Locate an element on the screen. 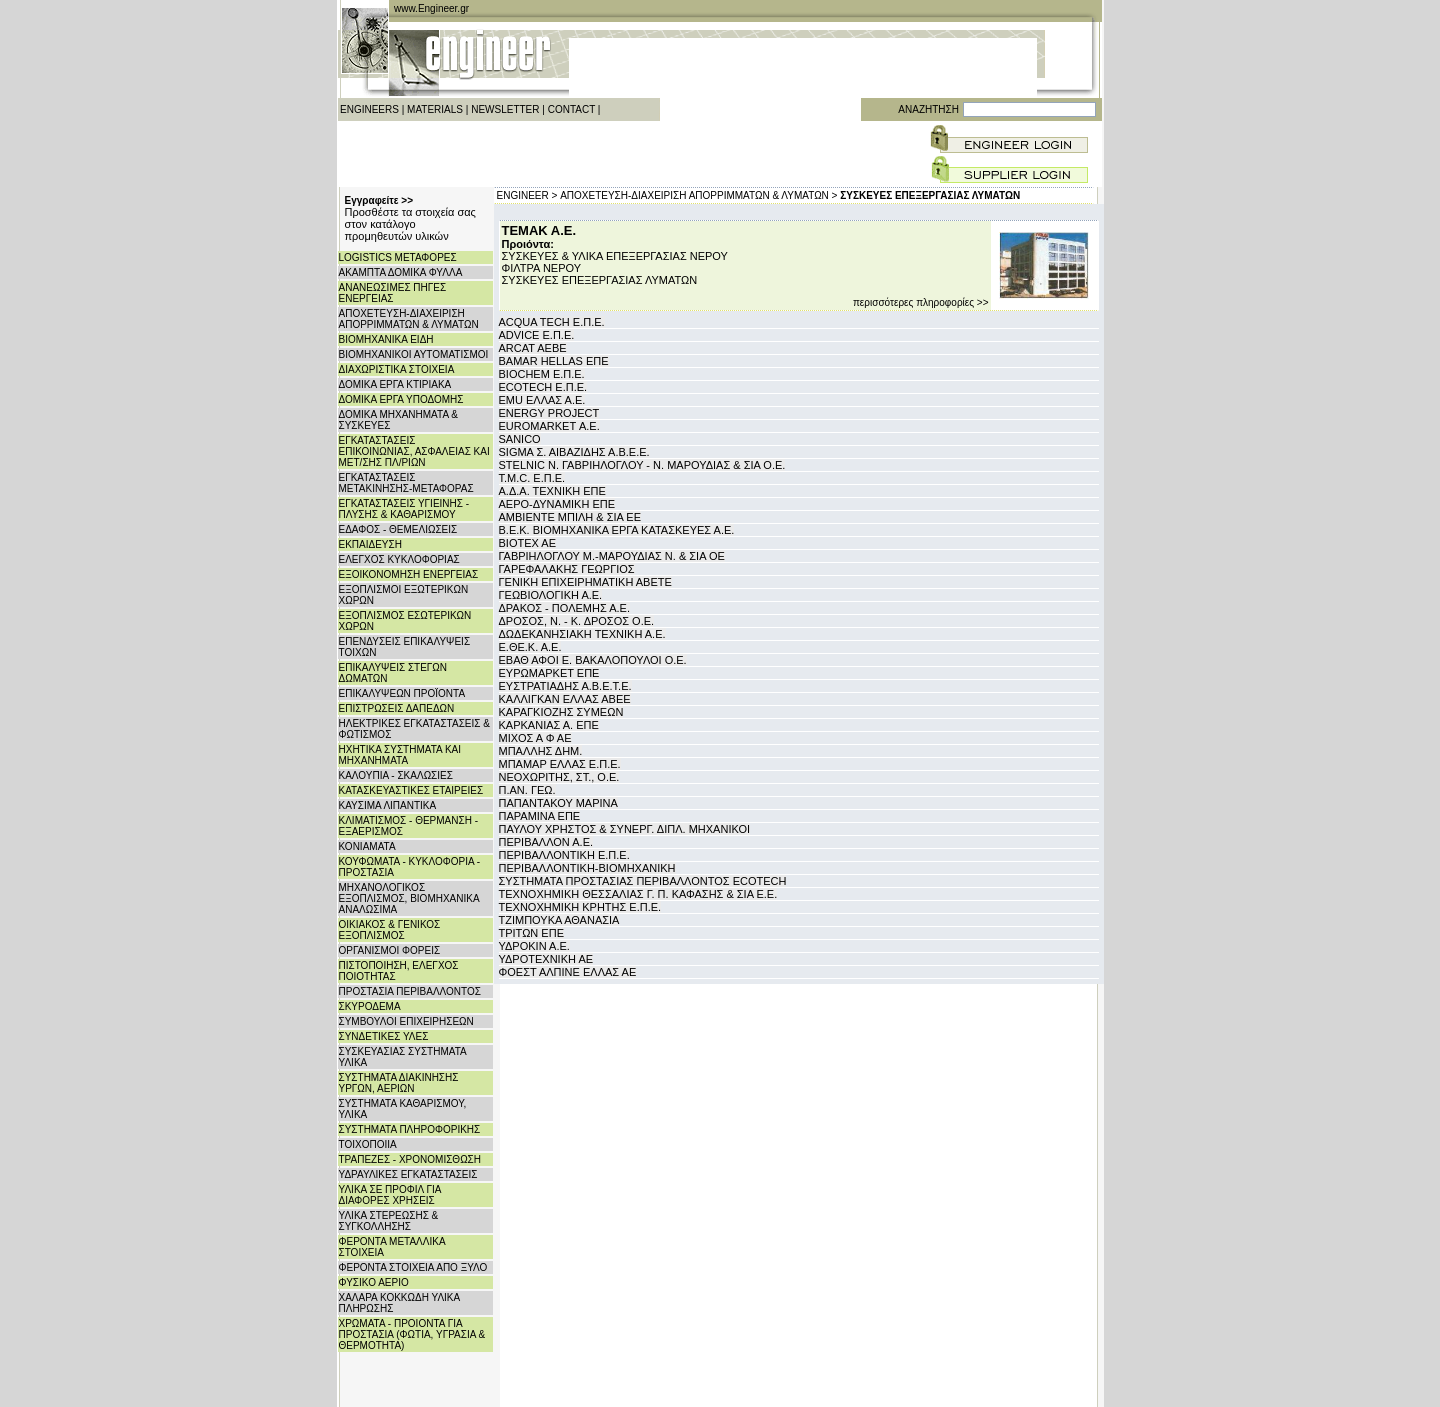  ΓΕΝΙΚΗ ΕΠΙΧΕΙΡΗΜΑΤΙΚΗ ΑΒΕΤΕ is located at coordinates (585, 582).